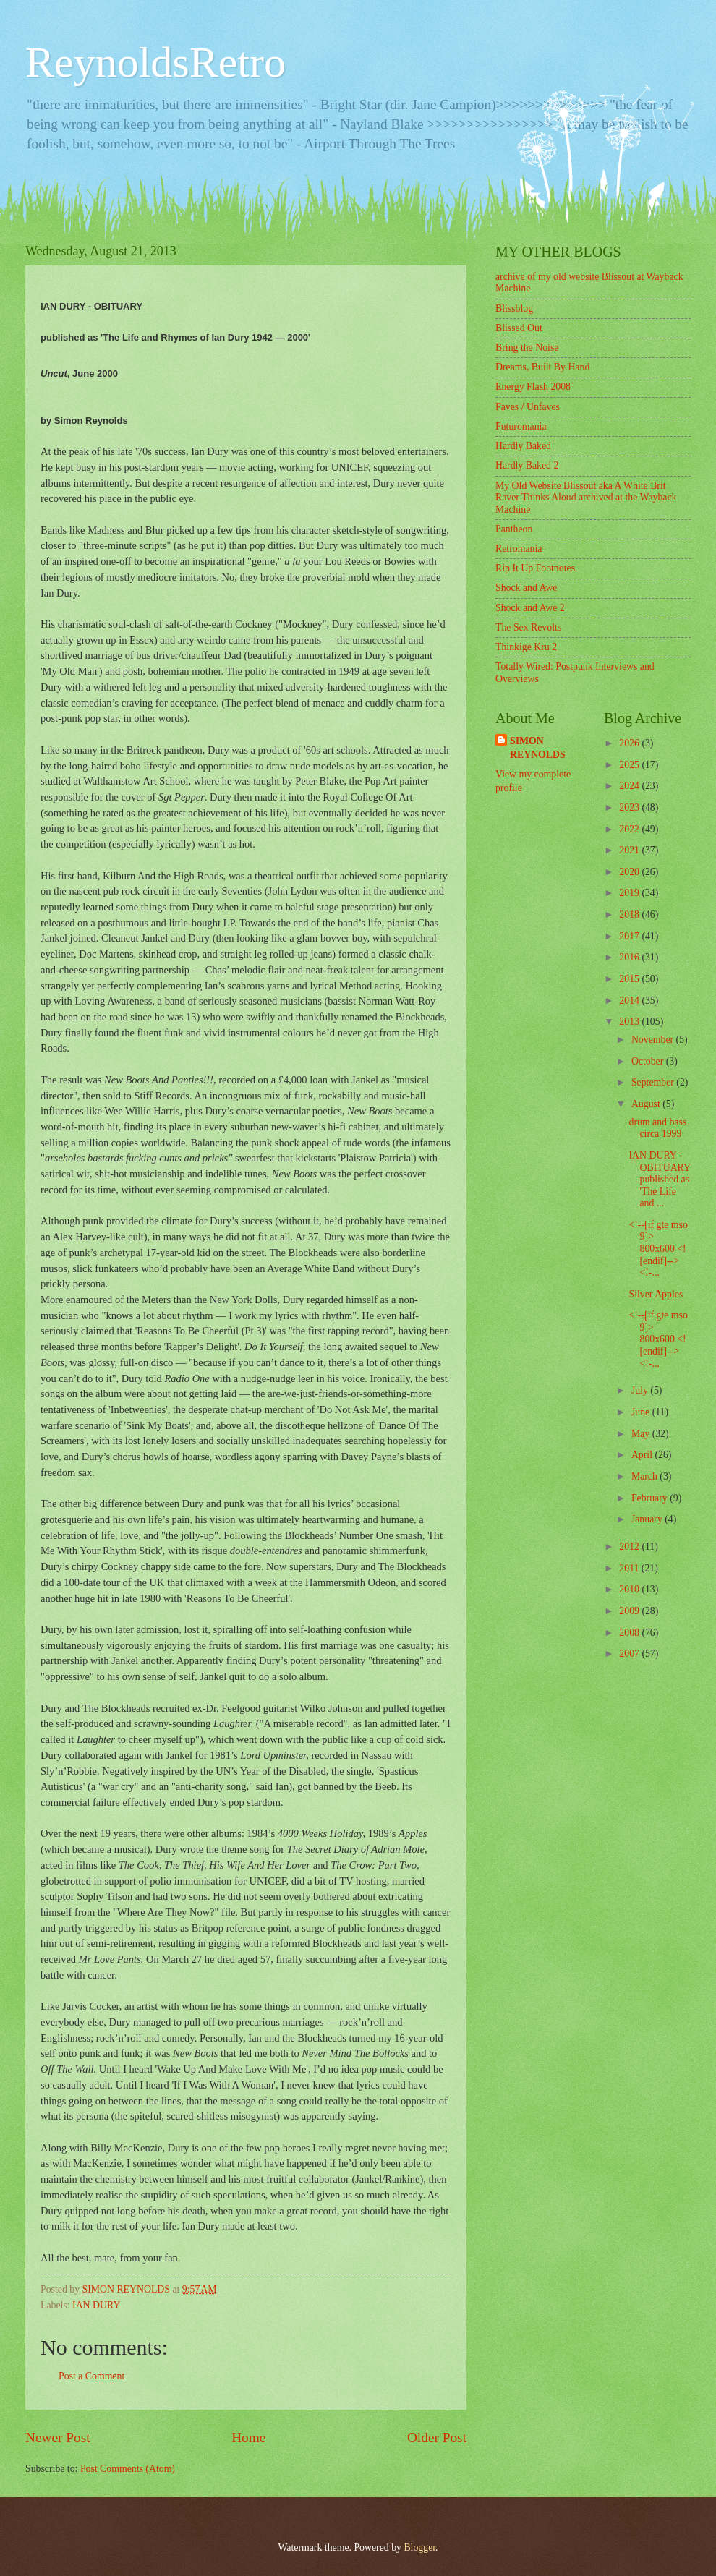 This screenshot has width=716, height=2576. What do you see at coordinates (630, 1000) in the screenshot?
I see `2014` at bounding box center [630, 1000].